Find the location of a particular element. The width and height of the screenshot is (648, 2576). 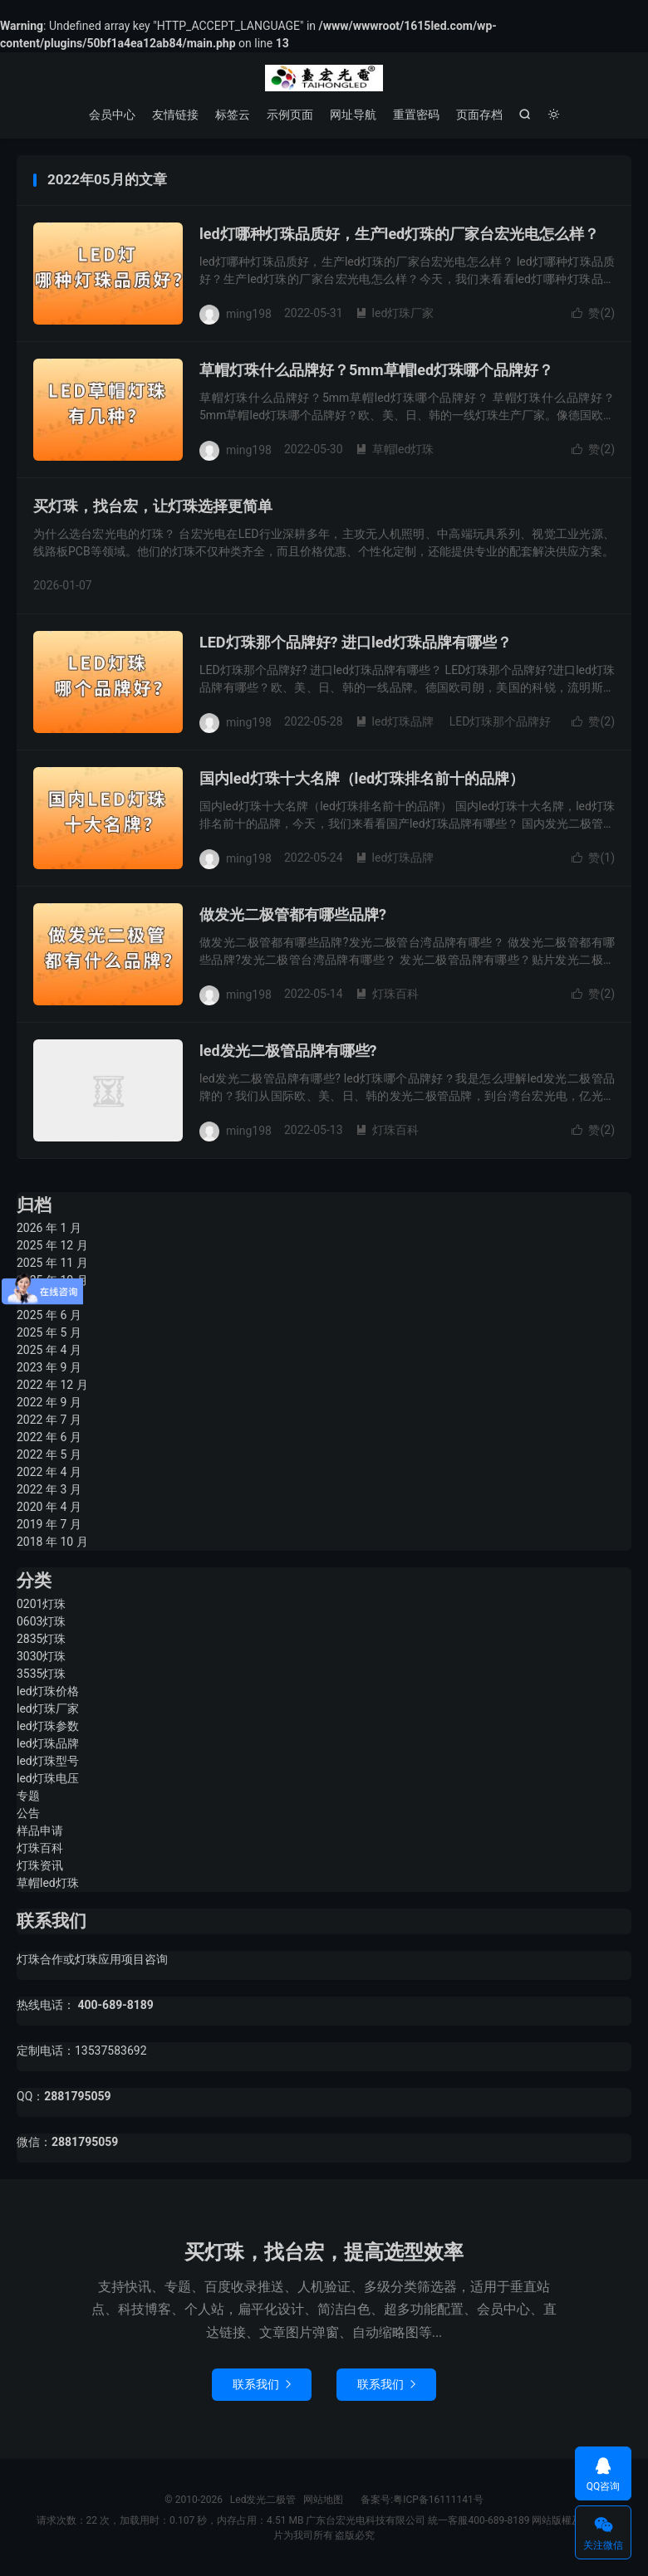

LED灯珠那个品牌好? 进口led灯珠品牌有哪些？ is located at coordinates (355, 642).